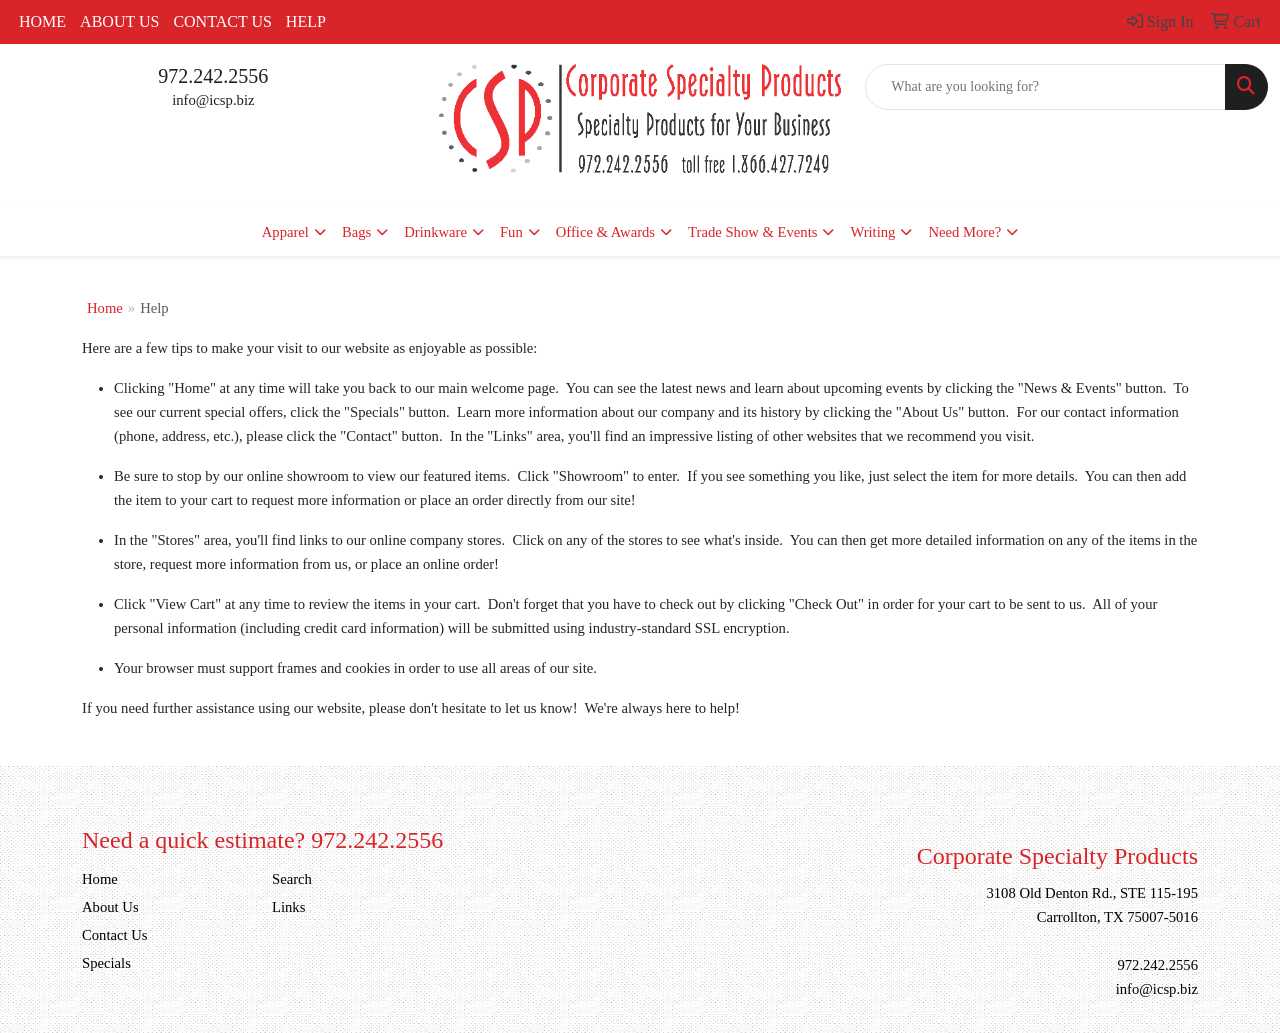  Describe the element at coordinates (213, 100) in the screenshot. I see `info@icsp.biz` at that location.